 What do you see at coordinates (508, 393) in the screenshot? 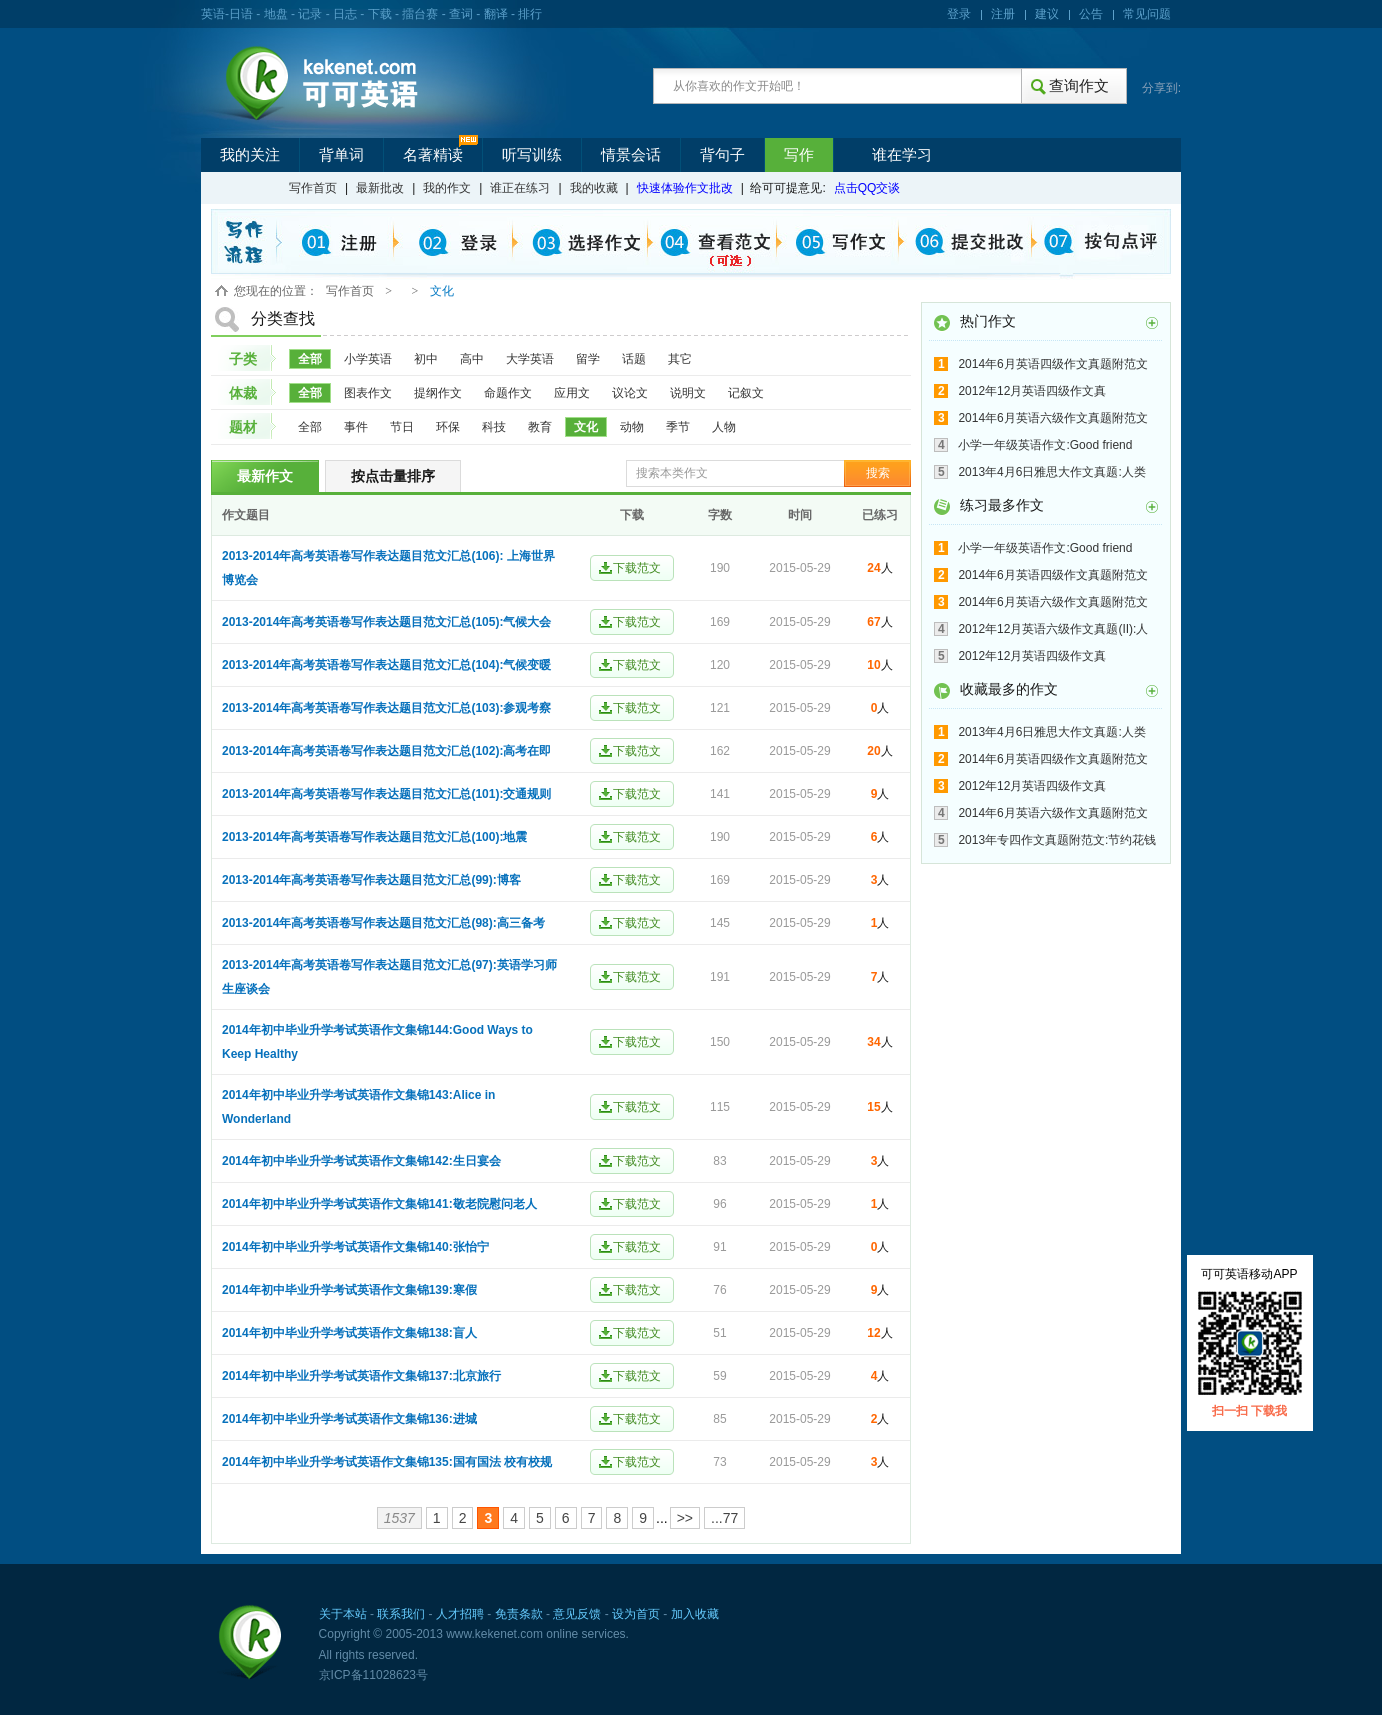
I see `命题作文` at bounding box center [508, 393].